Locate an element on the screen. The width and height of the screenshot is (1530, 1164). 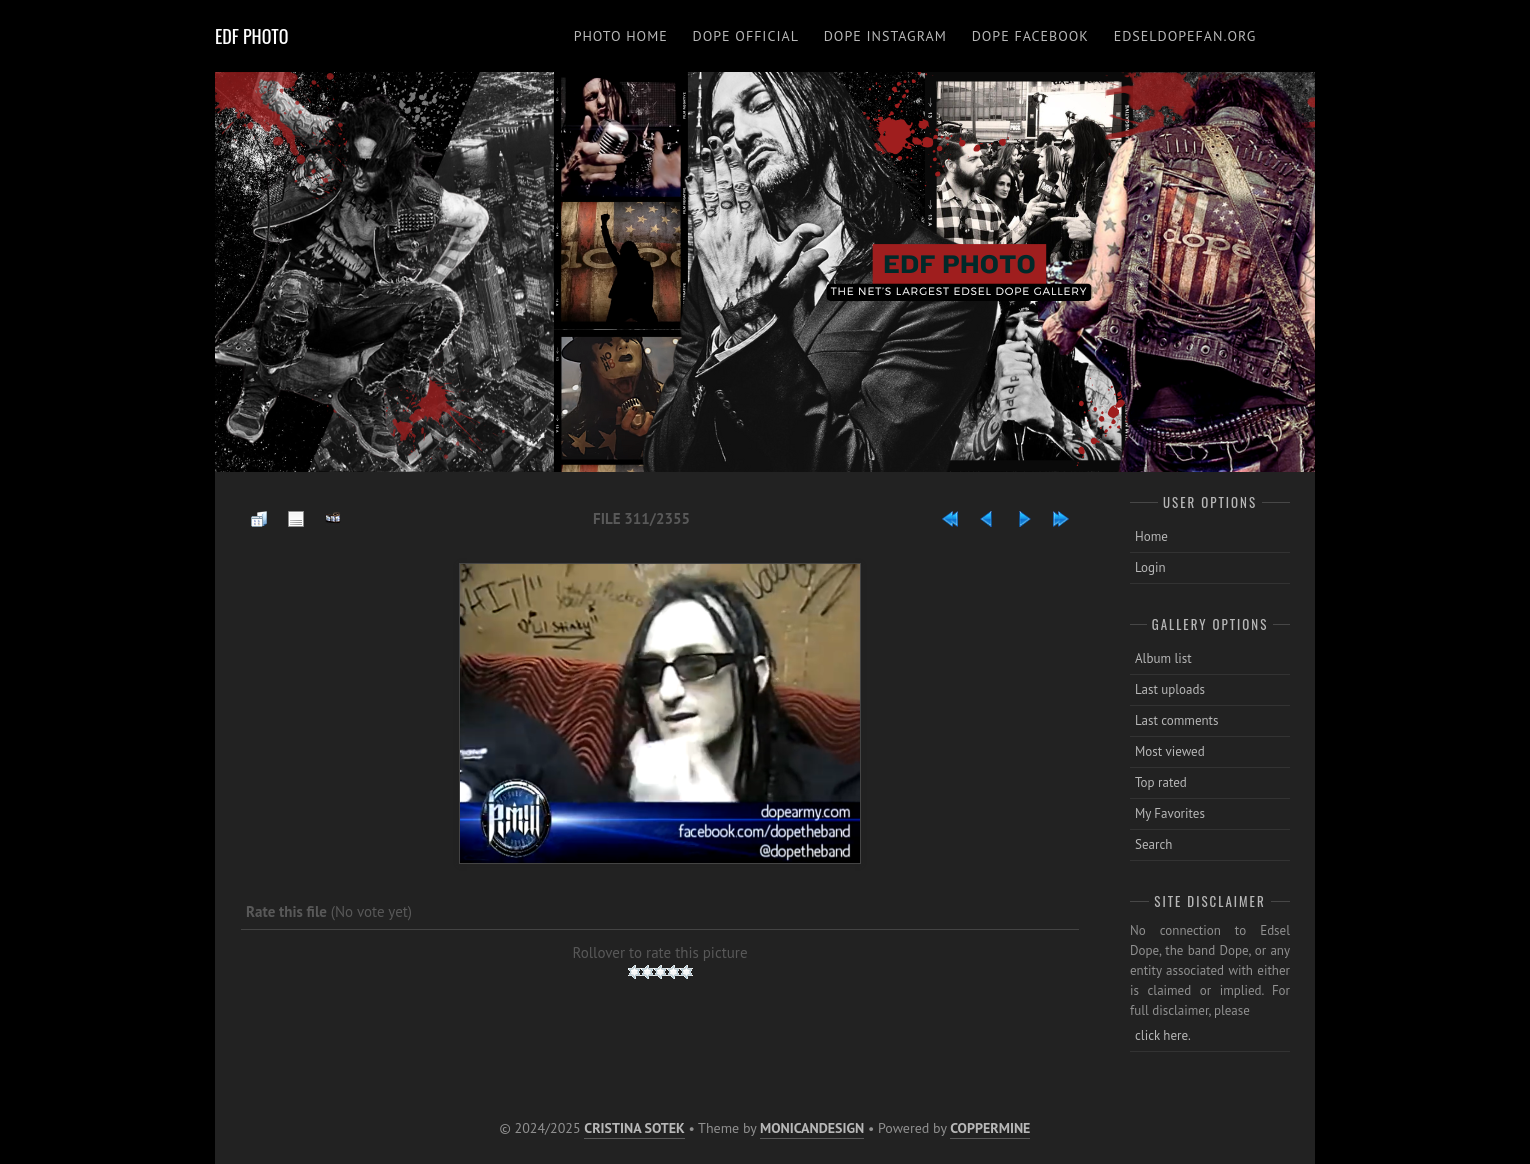
Last comments is located at coordinates (1177, 720).